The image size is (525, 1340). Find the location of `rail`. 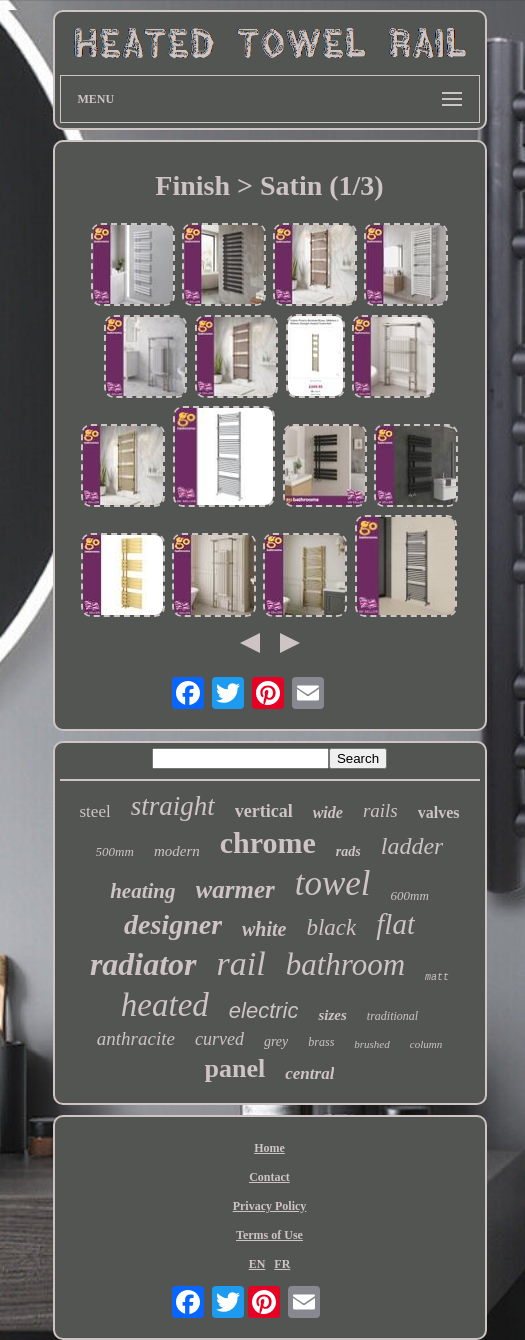

rail is located at coordinates (241, 963).